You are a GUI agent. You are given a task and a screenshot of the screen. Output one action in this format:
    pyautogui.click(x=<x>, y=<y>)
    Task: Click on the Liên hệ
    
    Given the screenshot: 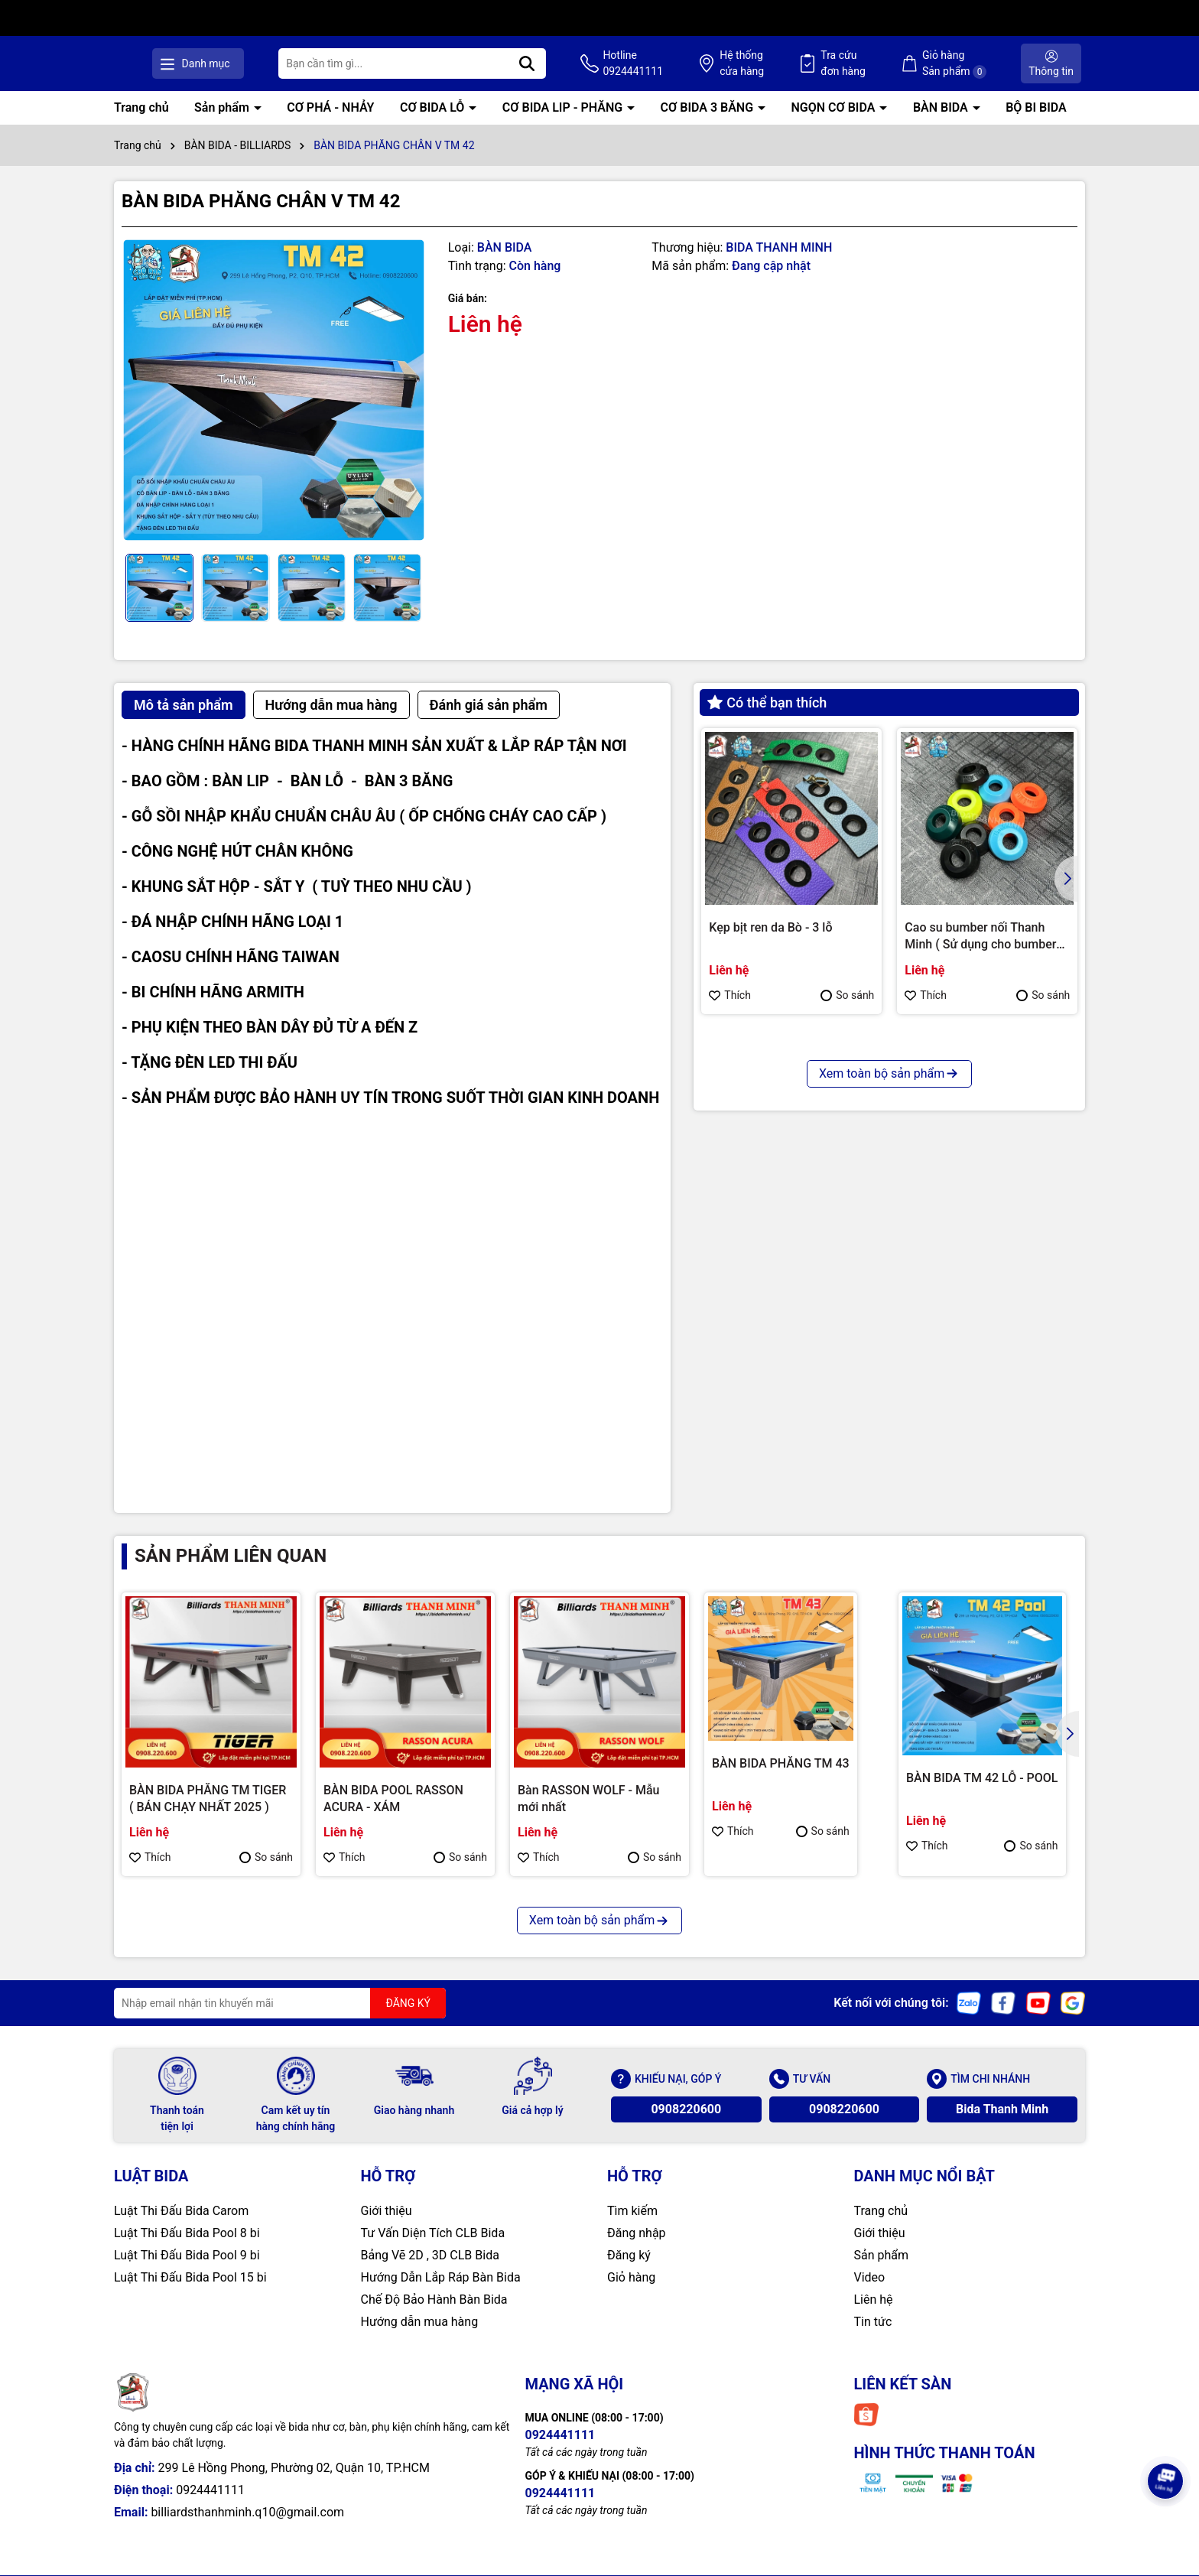 What is the action you would take?
    pyautogui.click(x=873, y=2299)
    